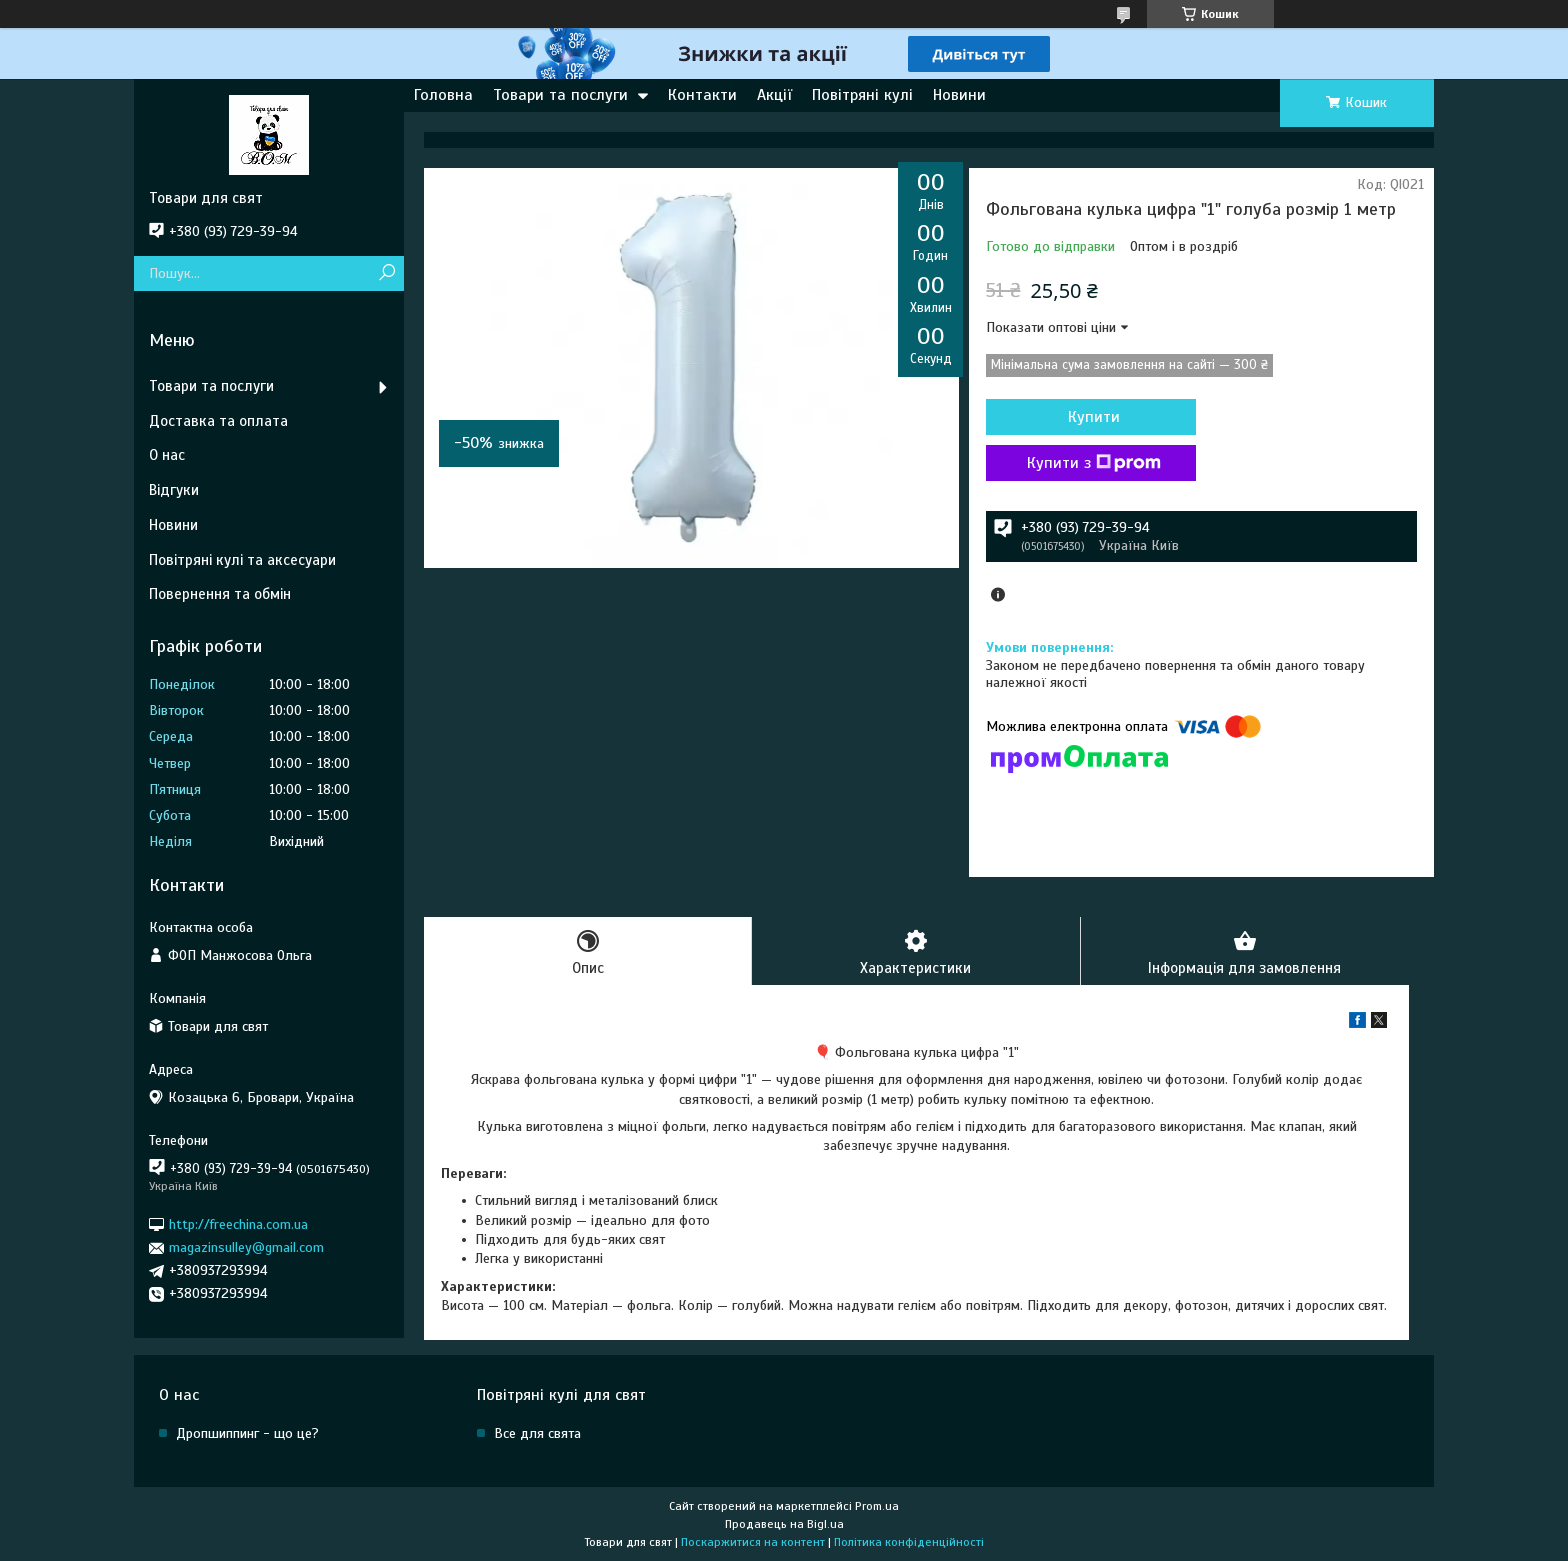 The height and width of the screenshot is (1561, 1568). What do you see at coordinates (560, 95) in the screenshot?
I see `Товари та послуги` at bounding box center [560, 95].